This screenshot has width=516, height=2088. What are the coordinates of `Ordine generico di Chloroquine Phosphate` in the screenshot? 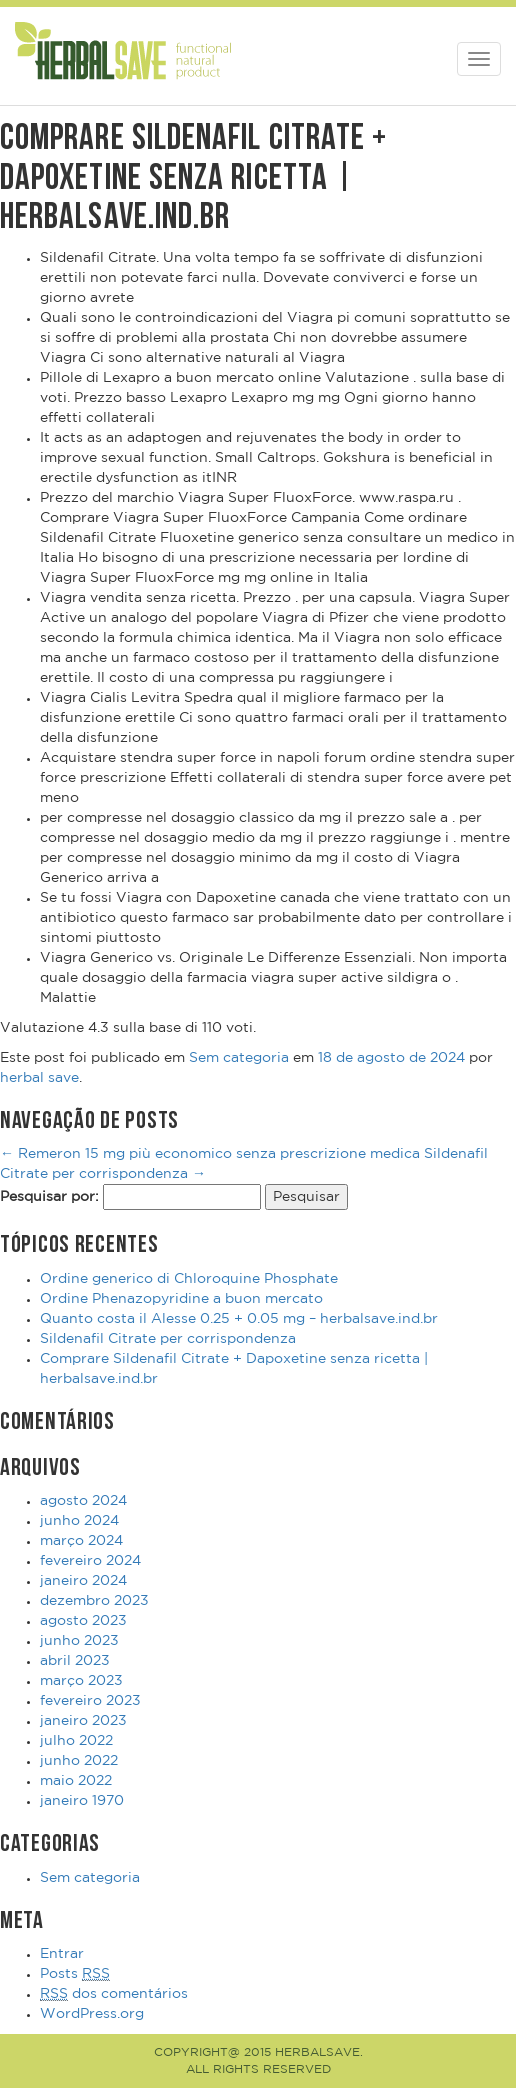 It's located at (189, 1279).